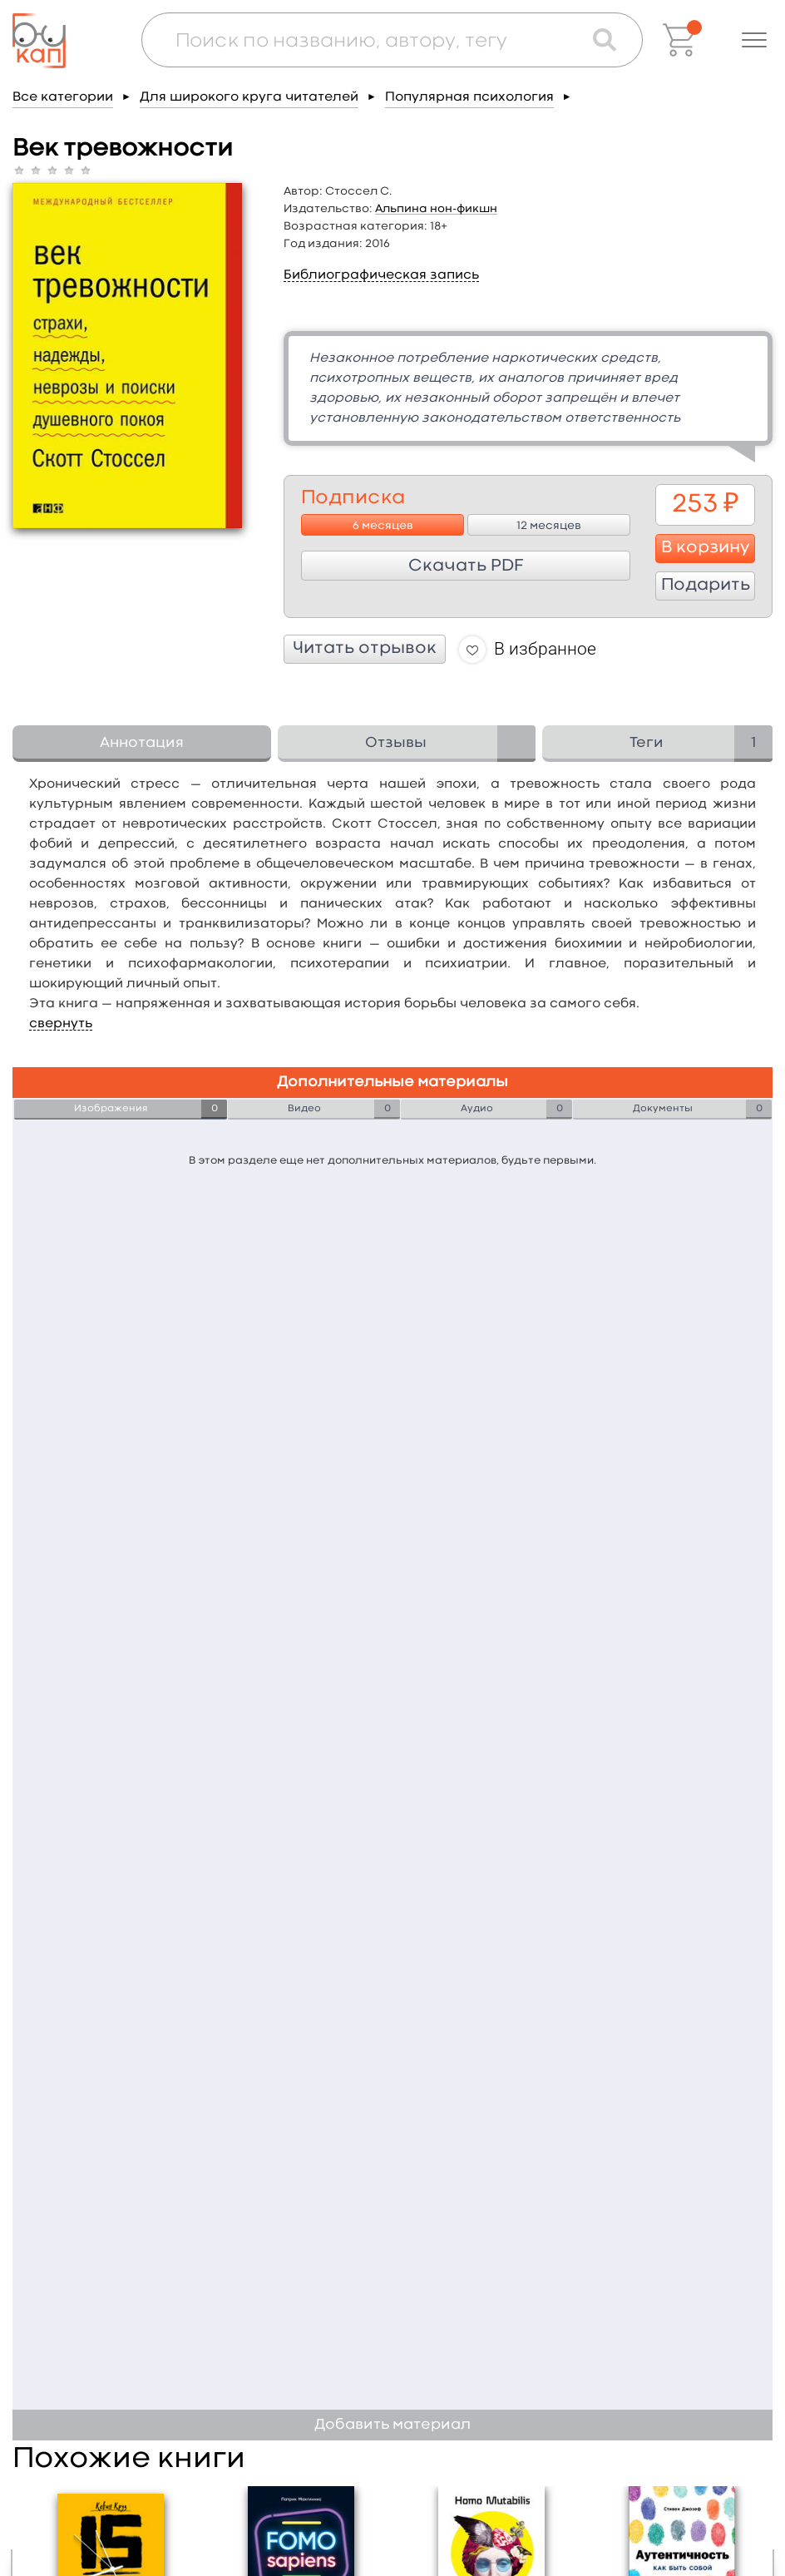  What do you see at coordinates (392, 2425) in the screenshot?
I see `Добавить материал` at bounding box center [392, 2425].